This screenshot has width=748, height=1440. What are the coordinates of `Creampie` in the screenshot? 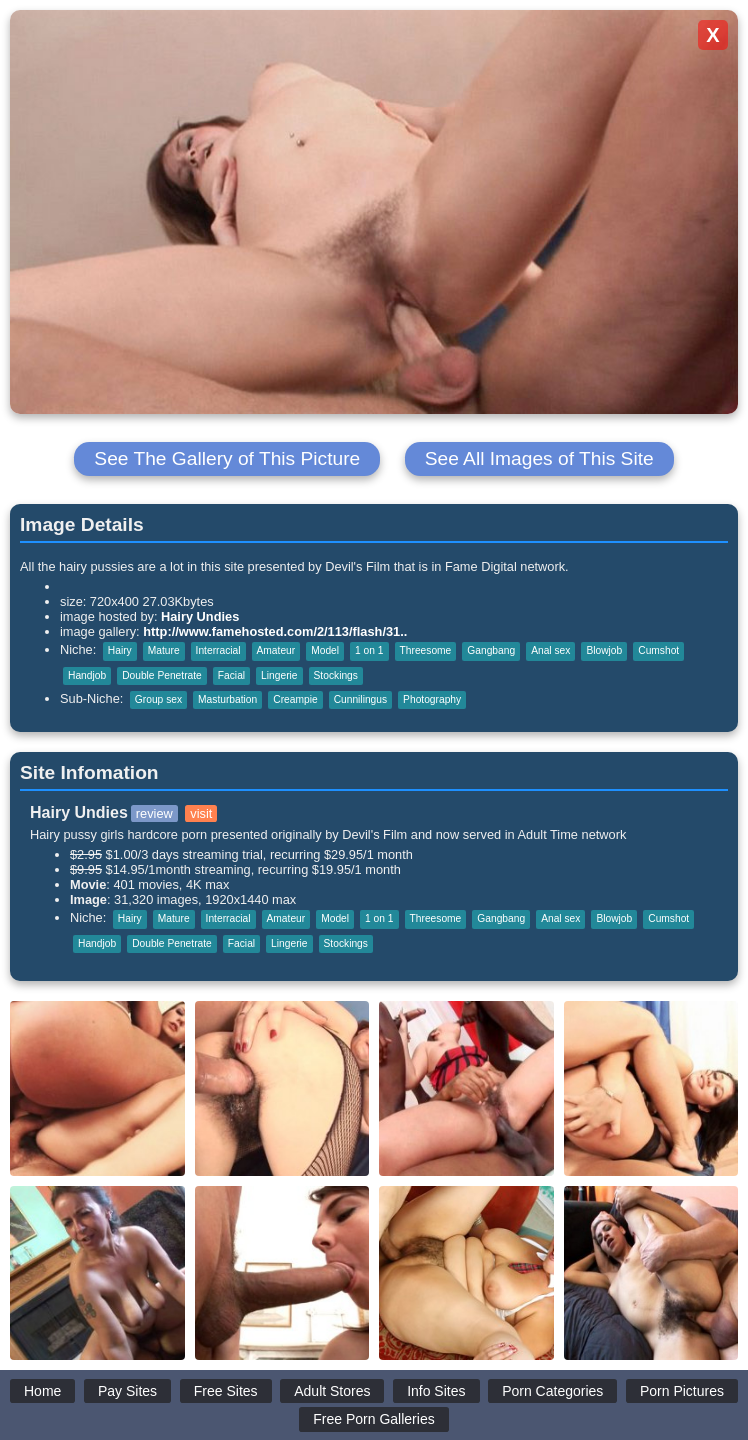 It's located at (295, 699).